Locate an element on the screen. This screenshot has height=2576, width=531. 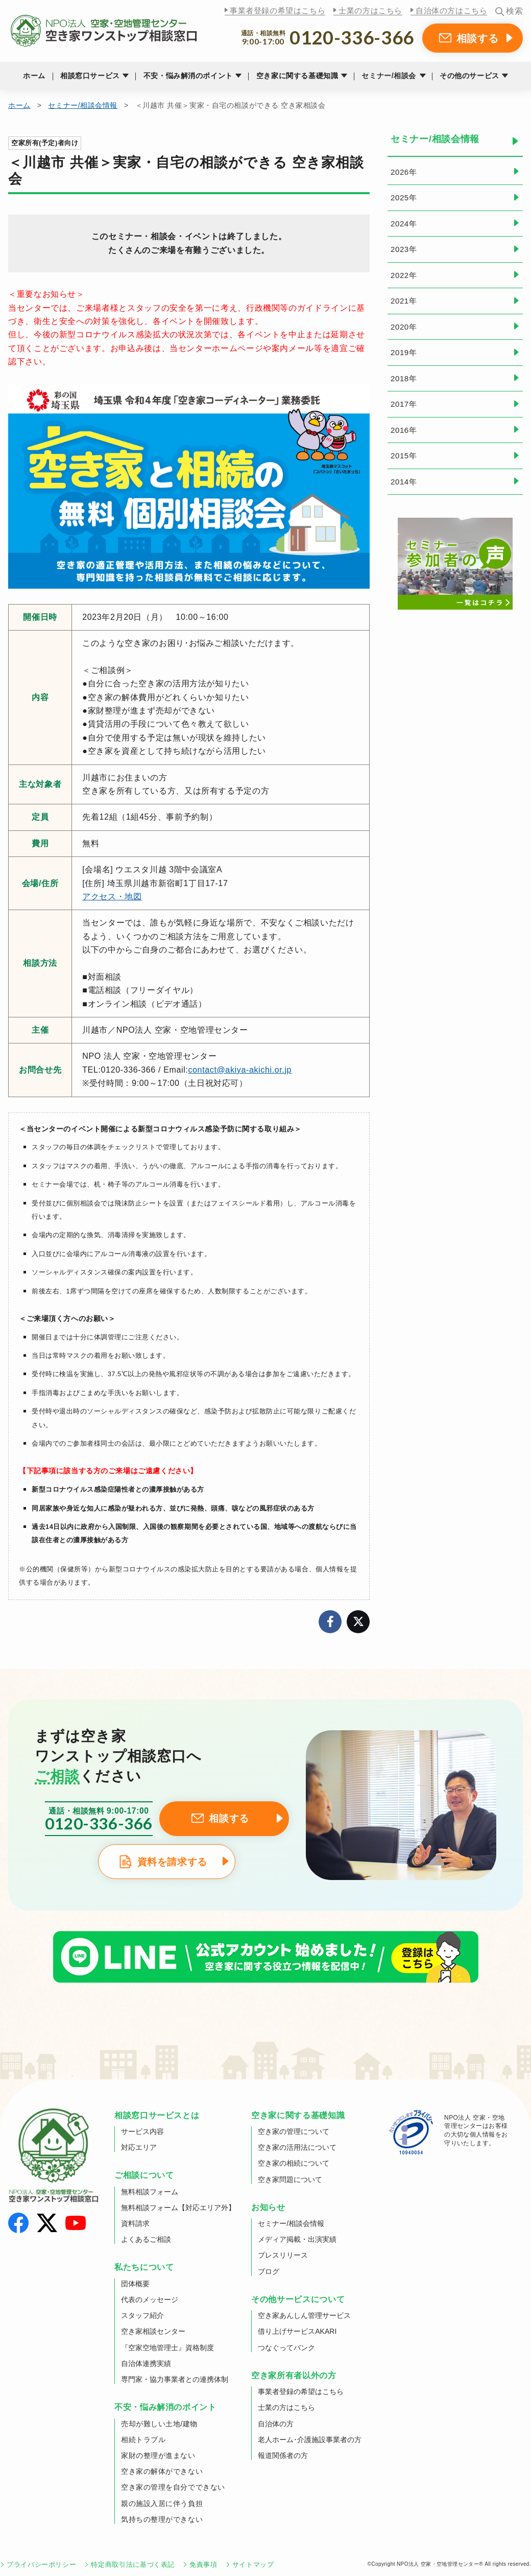
空き家の管理について is located at coordinates (293, 2131).